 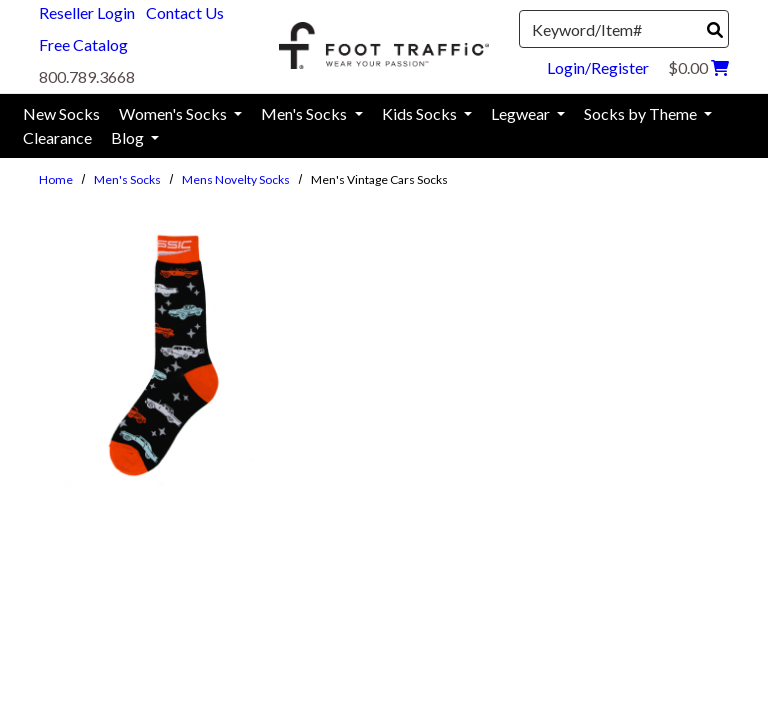 I want to click on Home, so click(x=56, y=179).